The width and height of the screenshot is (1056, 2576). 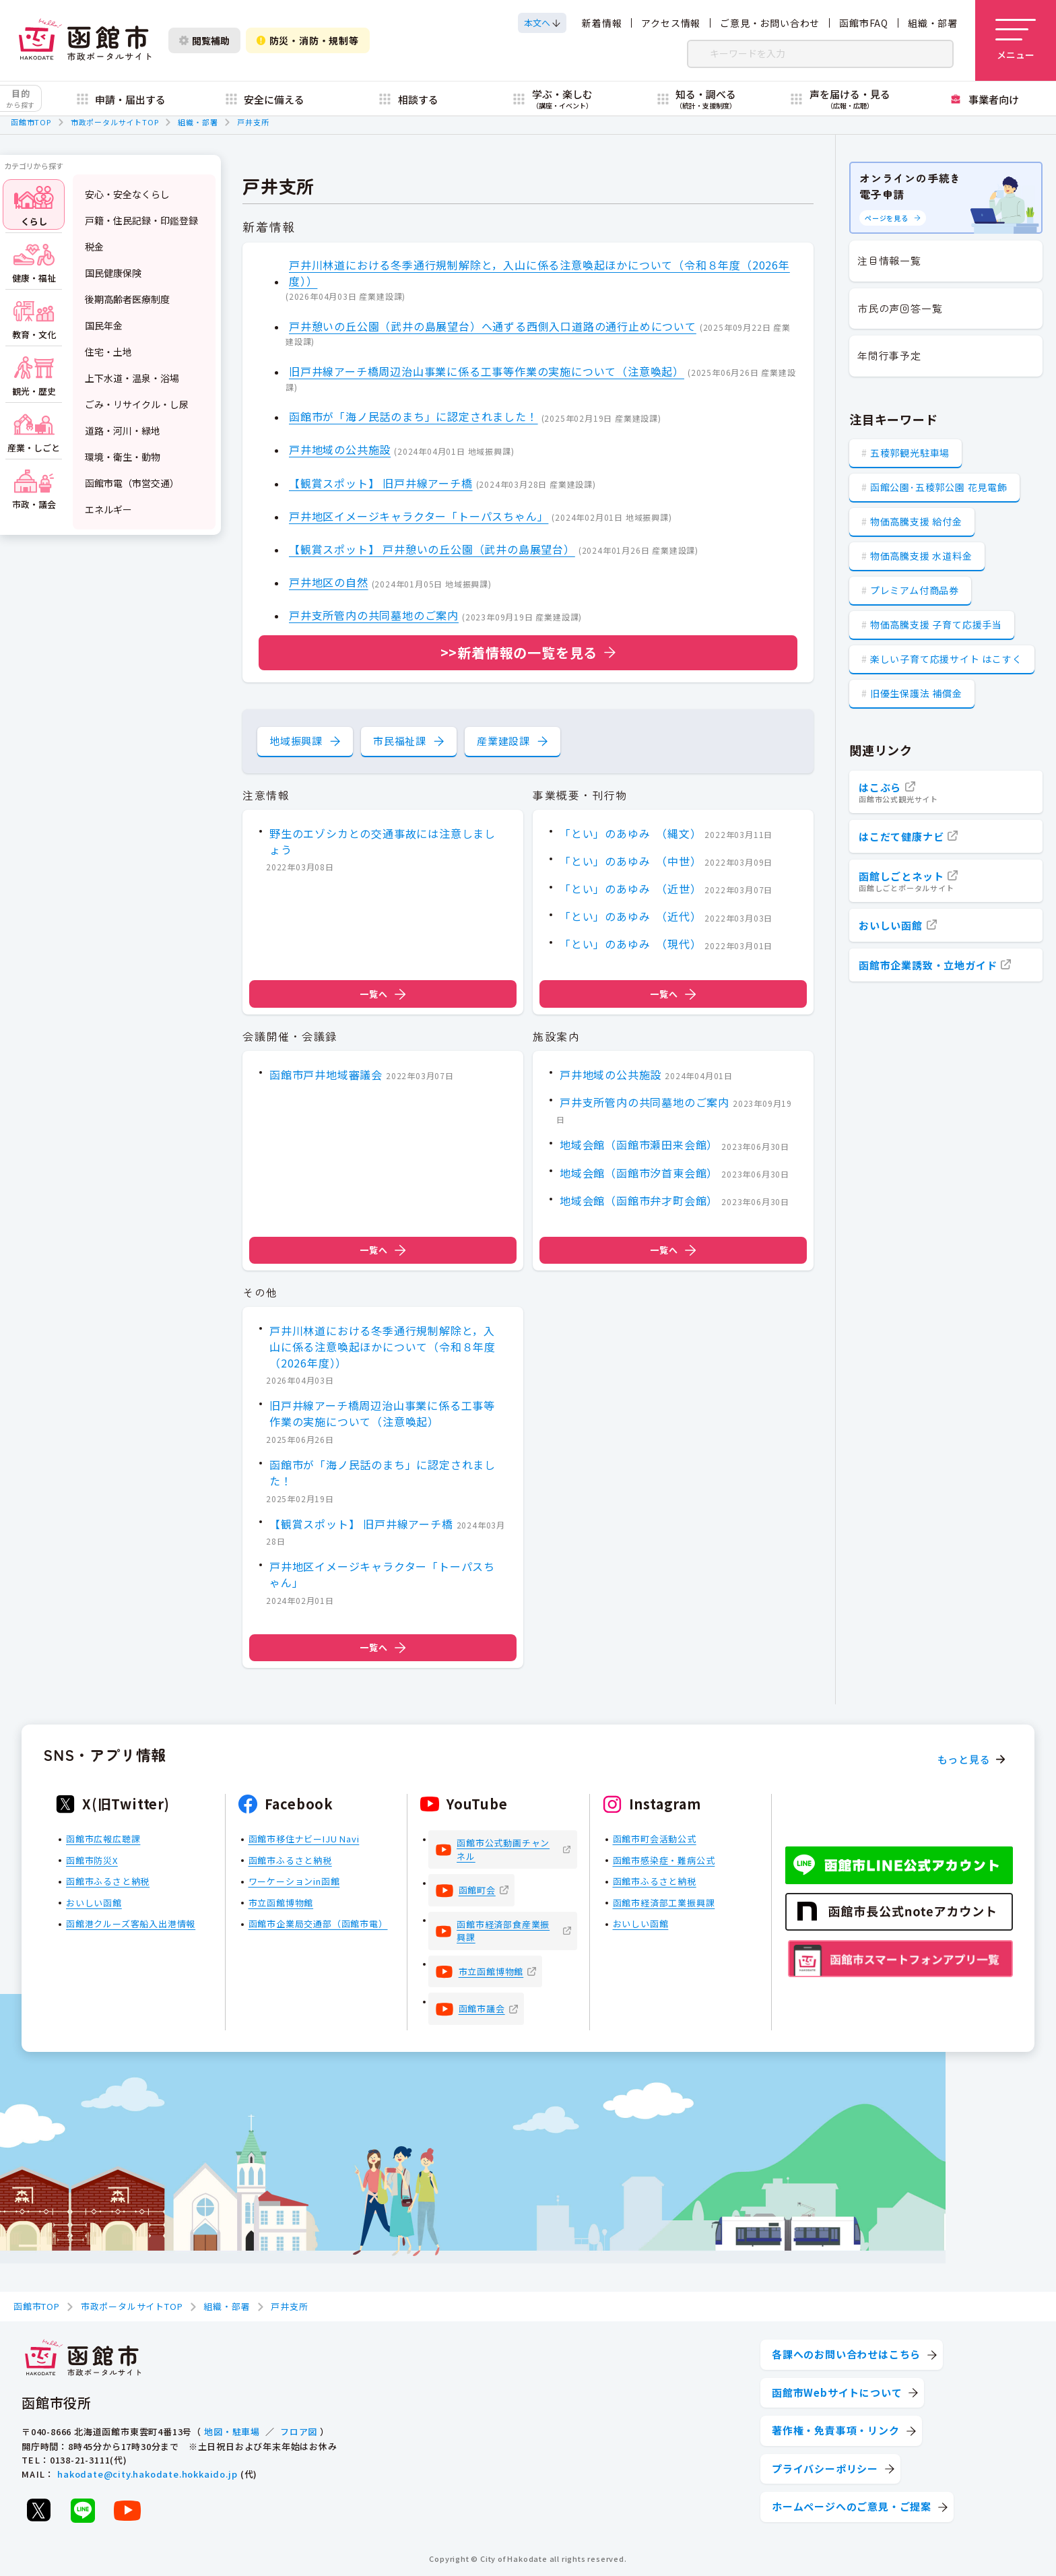 What do you see at coordinates (630, 916) in the screenshot?
I see `「とい」のあゆみ （近代）` at bounding box center [630, 916].